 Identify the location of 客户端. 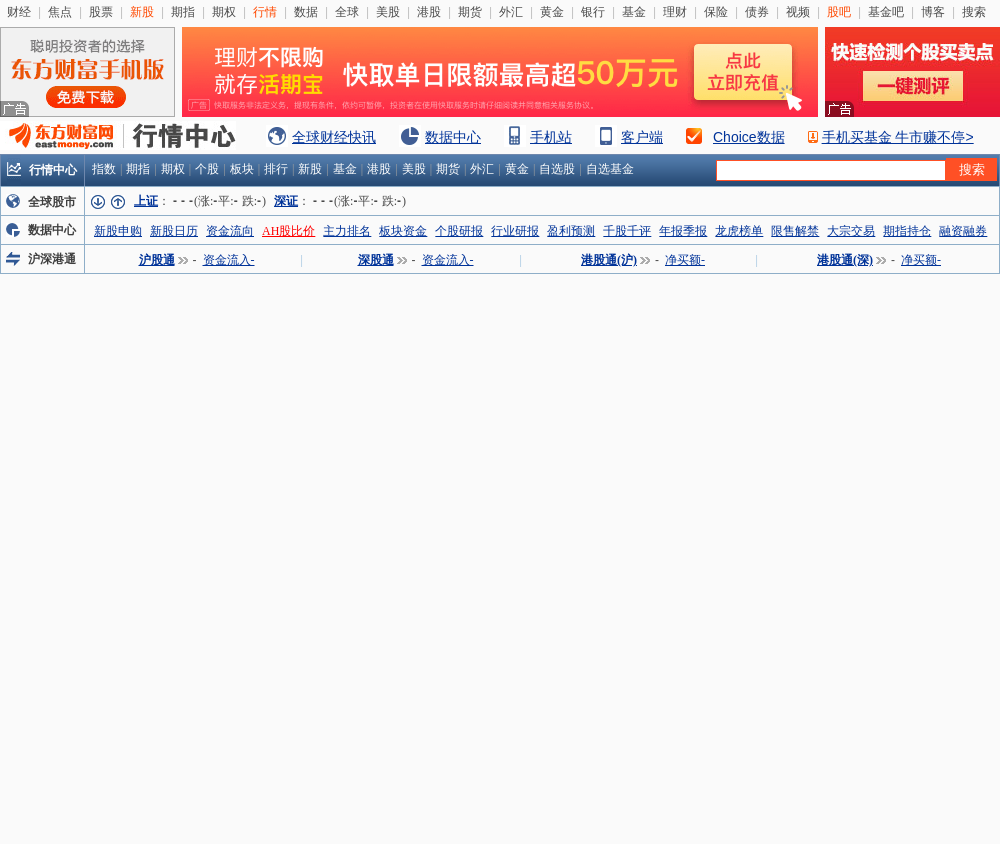
(642, 137).